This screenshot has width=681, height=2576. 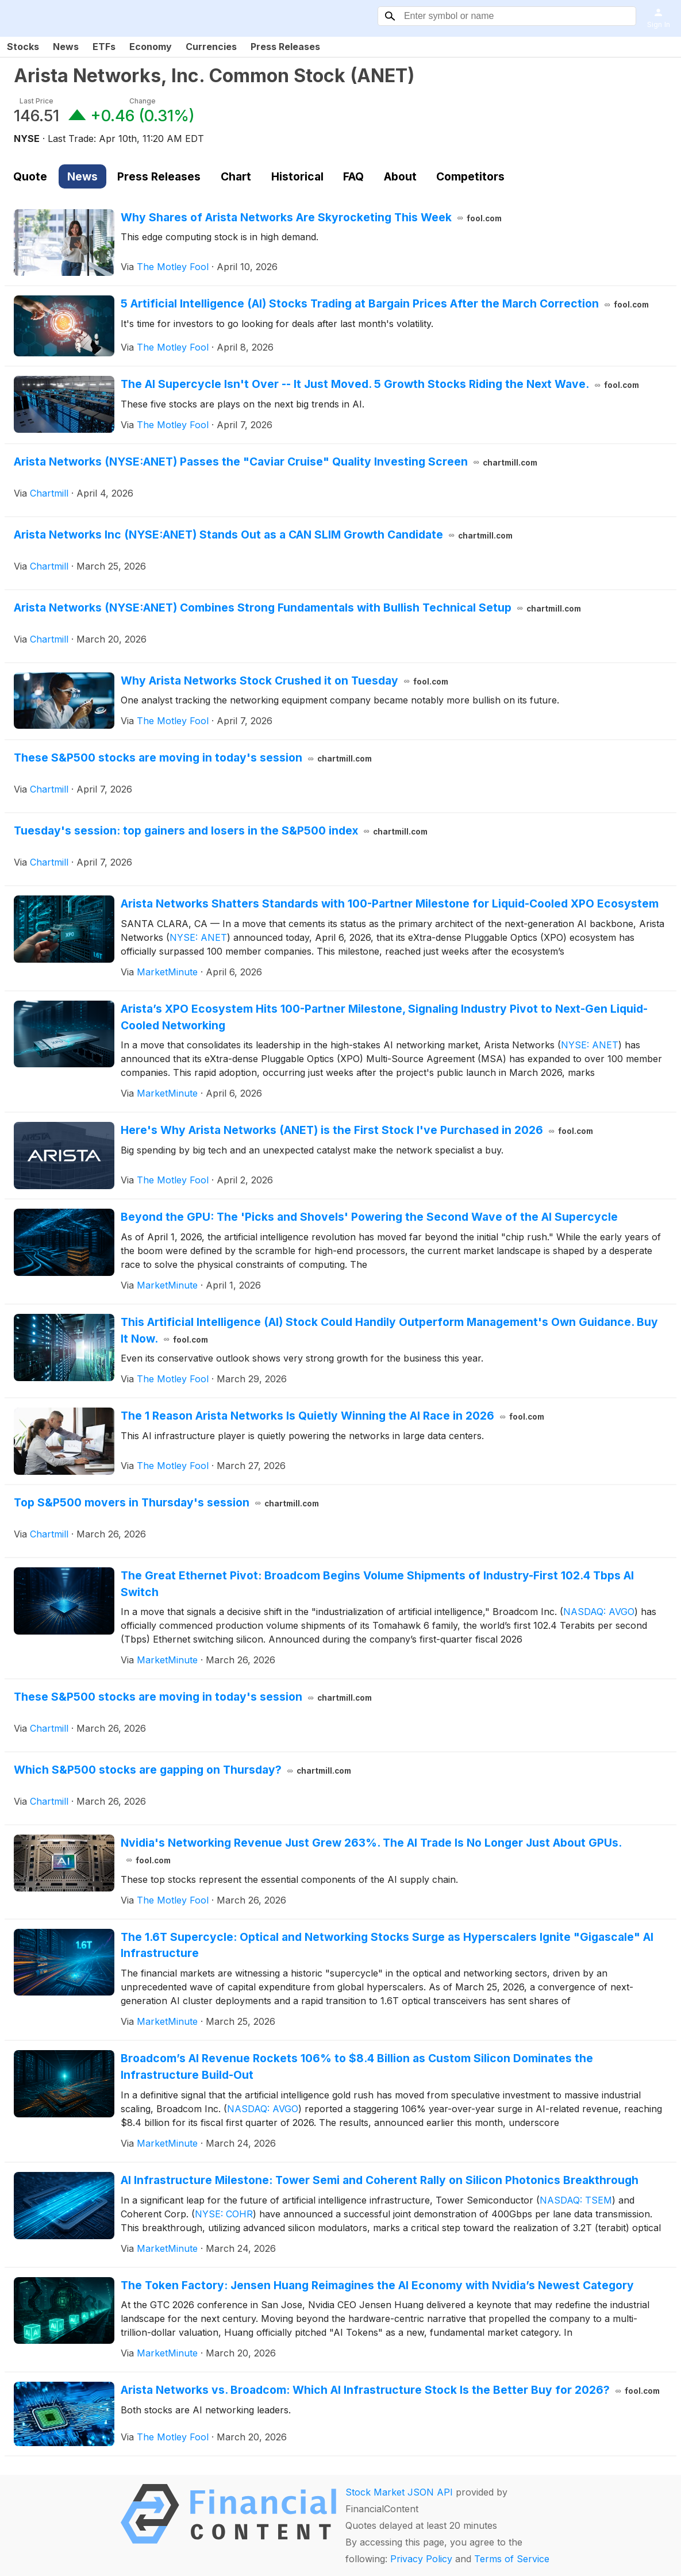 I want to click on Chartmill, so click(x=49, y=493).